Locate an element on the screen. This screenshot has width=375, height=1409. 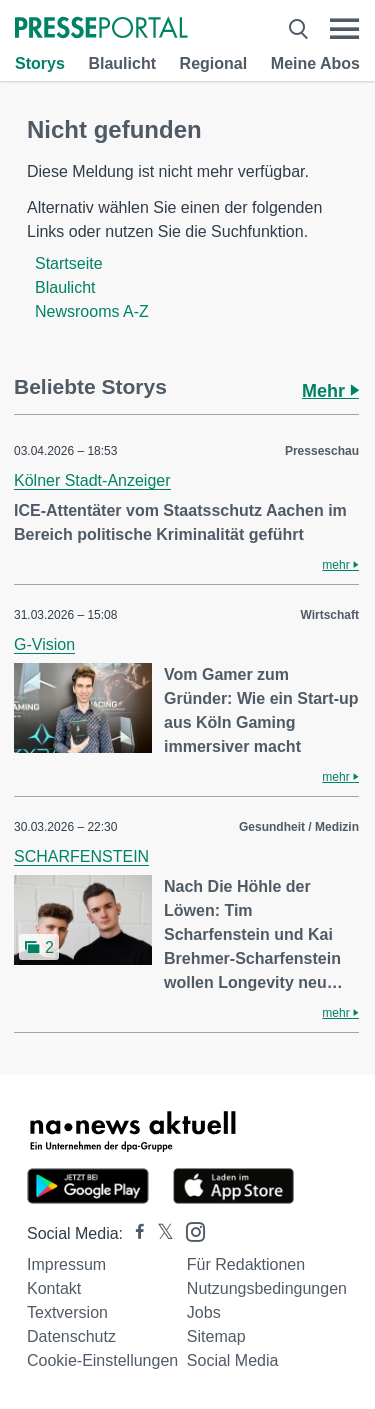
Datenschutz is located at coordinates (71, 1336).